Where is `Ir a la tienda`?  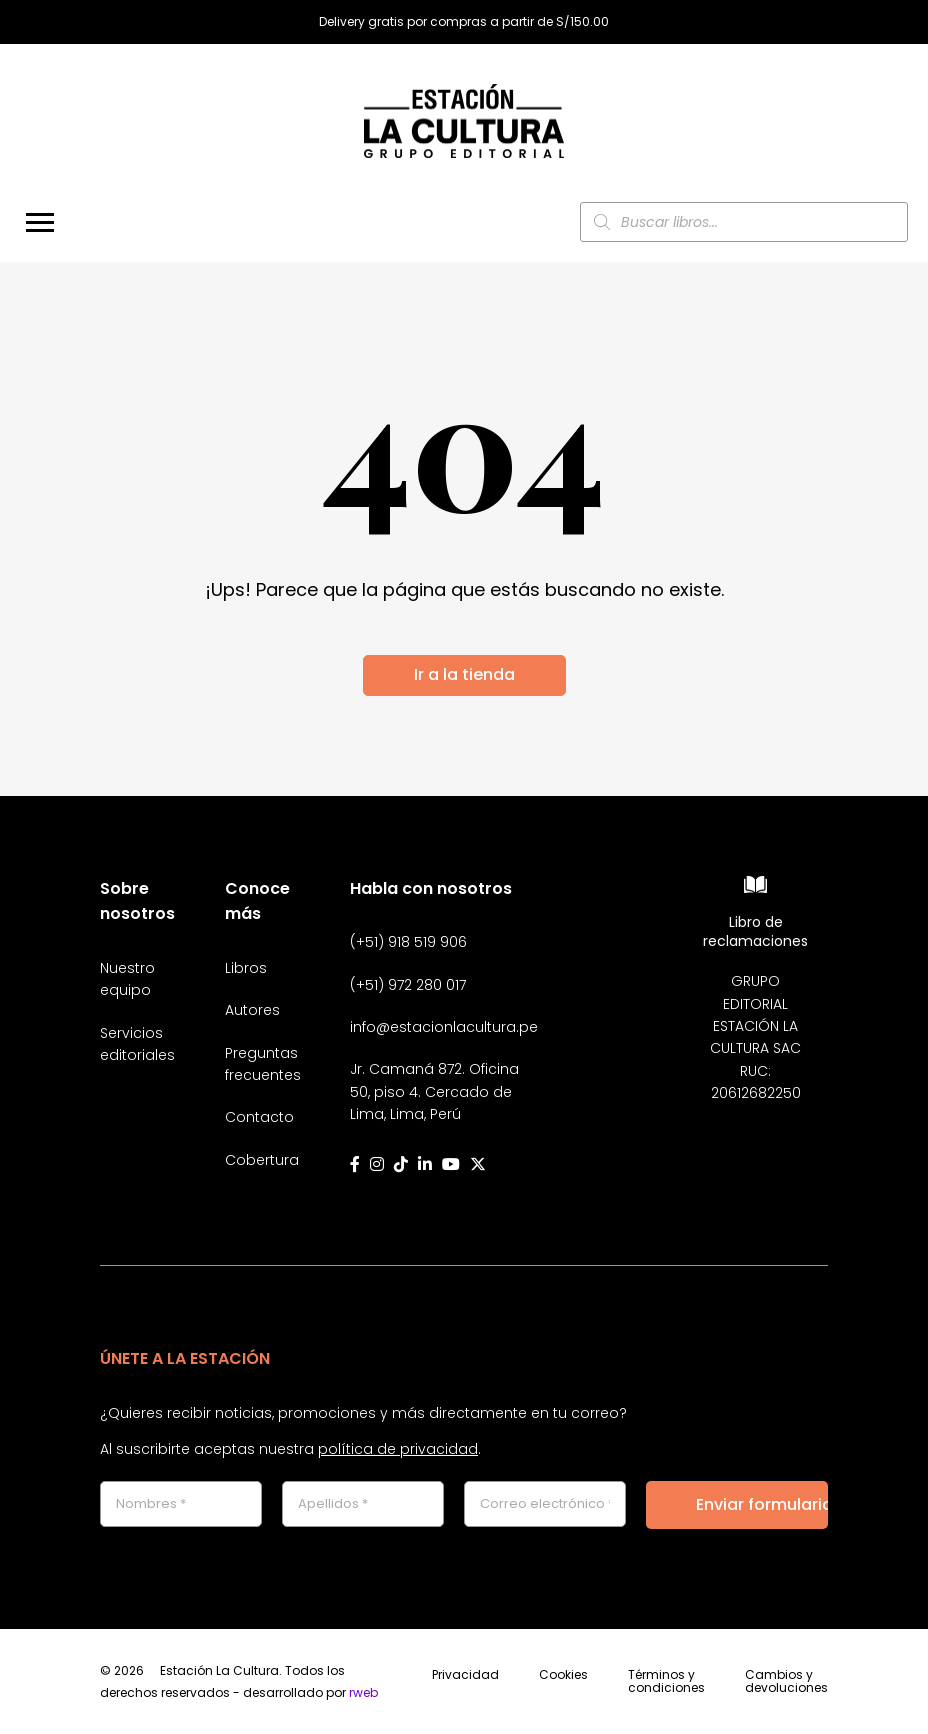 Ir a la tienda is located at coordinates (464, 674).